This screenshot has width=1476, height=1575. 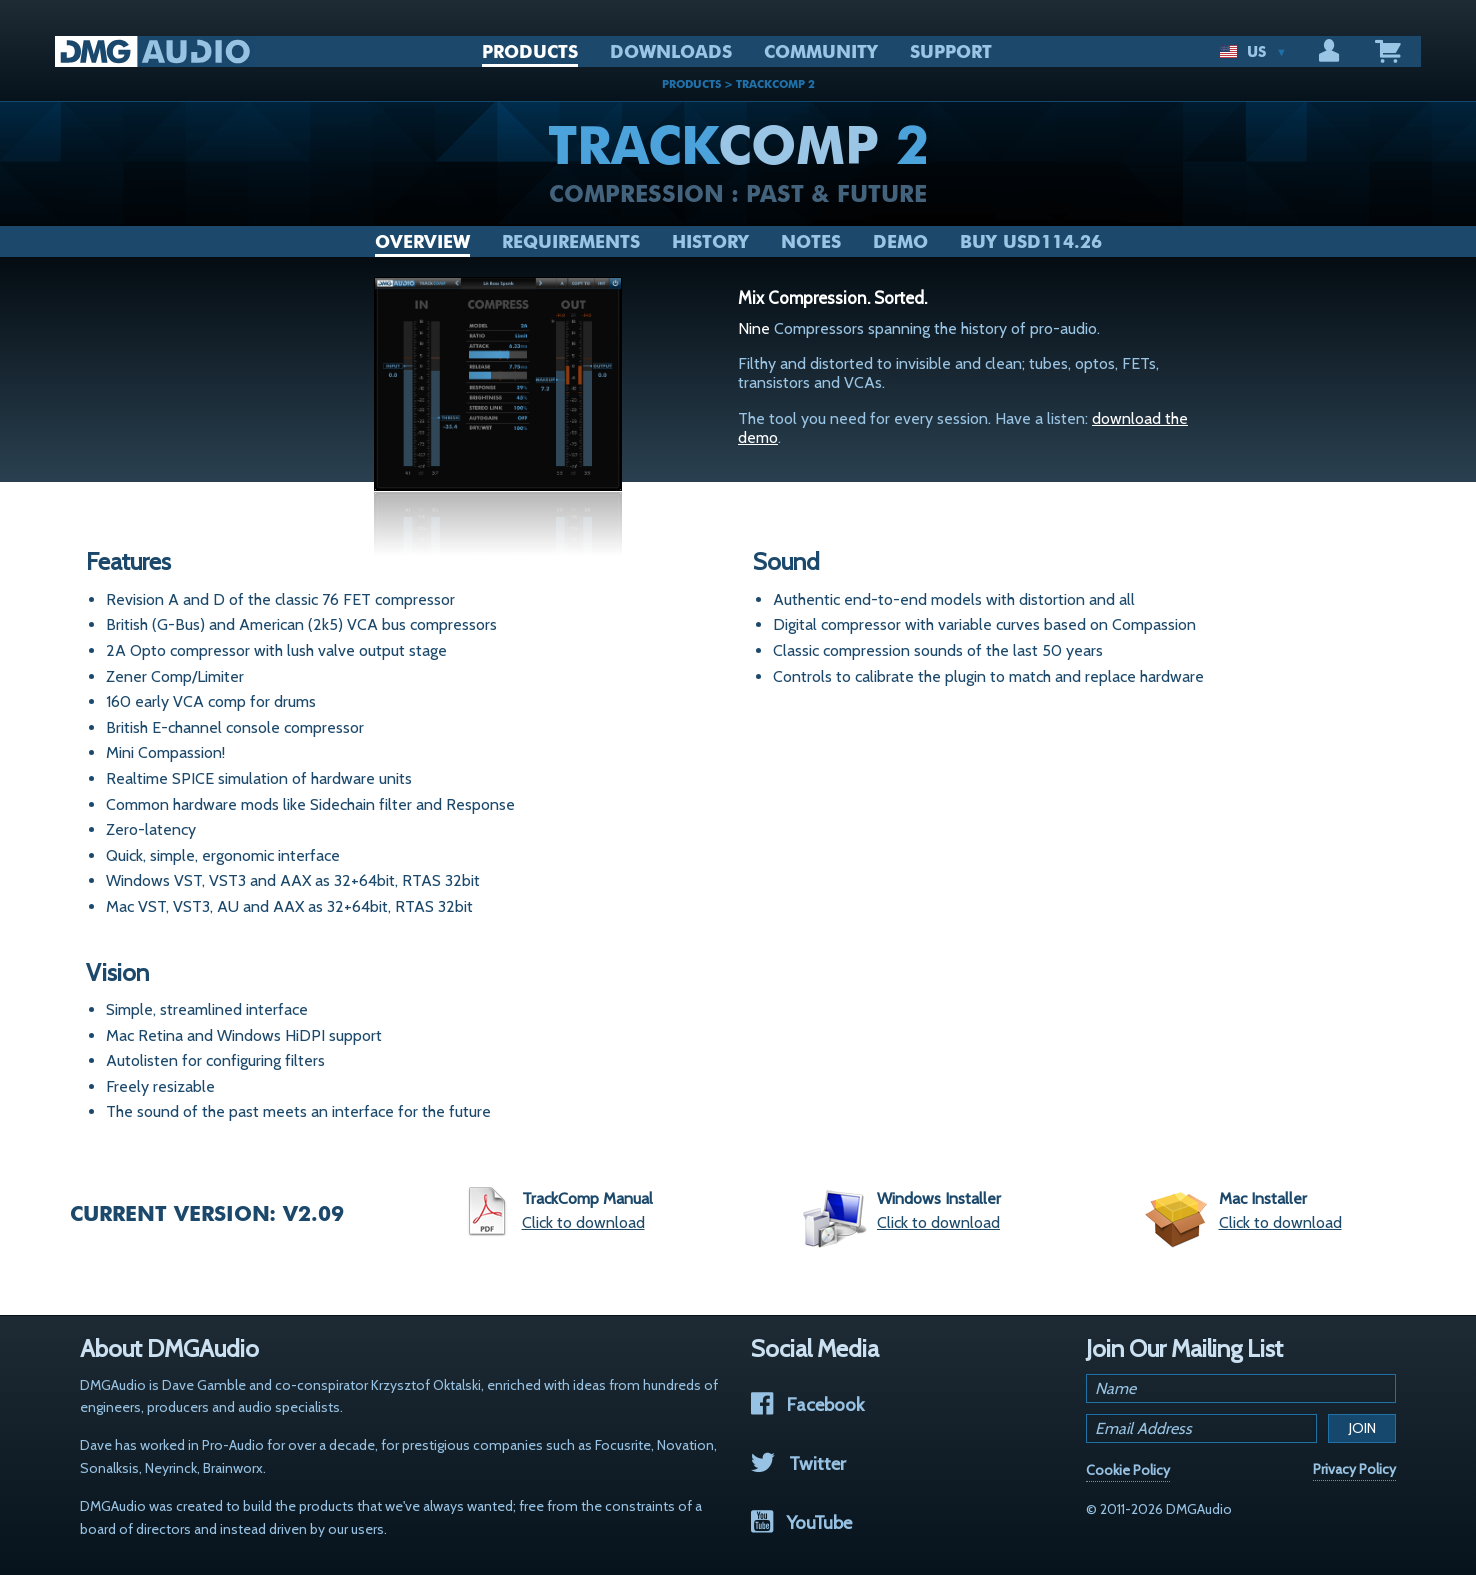 I want to click on Join, so click(x=1362, y=1428).